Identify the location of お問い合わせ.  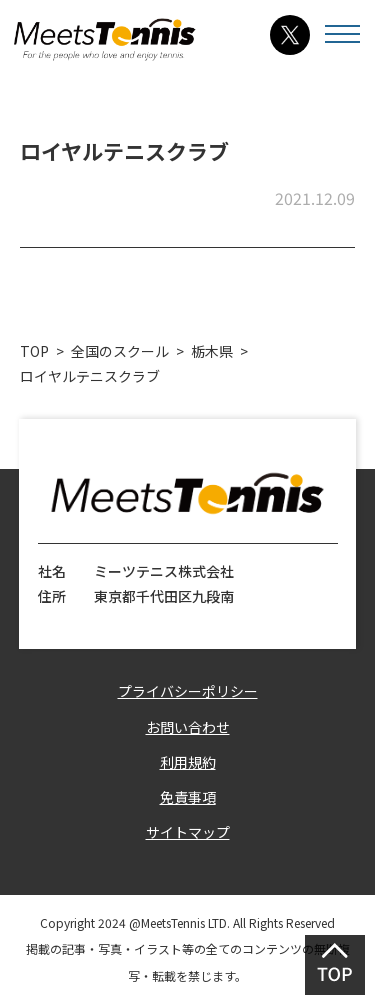
(188, 727).